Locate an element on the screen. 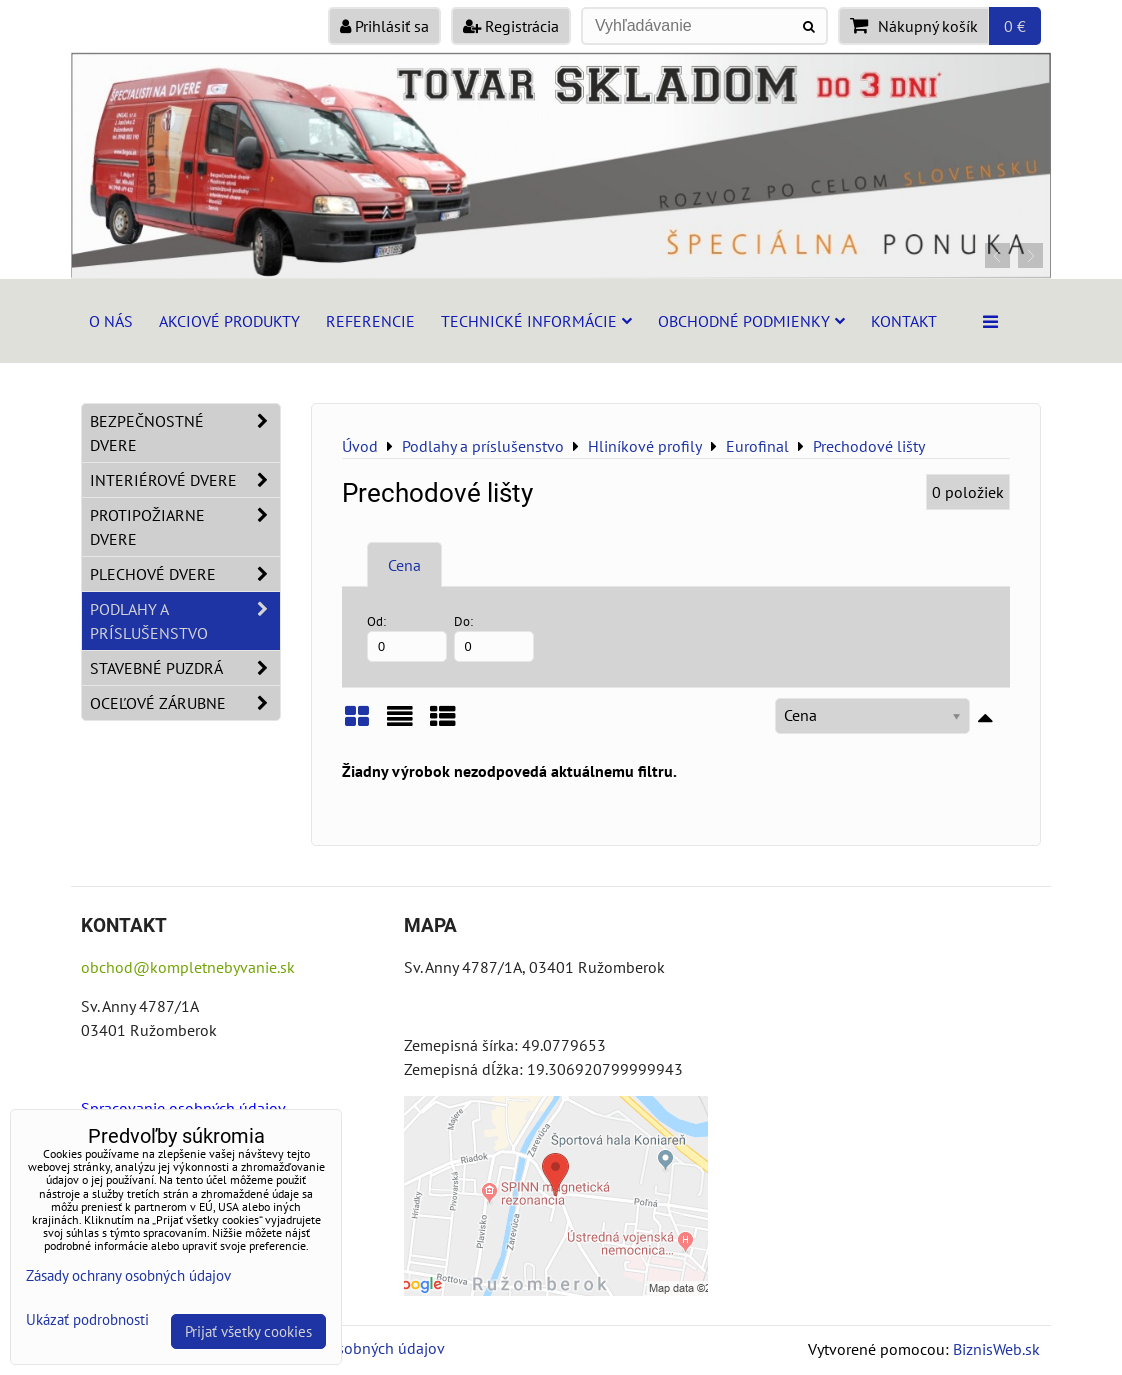  Bezpečnostné dvere is located at coordinates (185, 433).